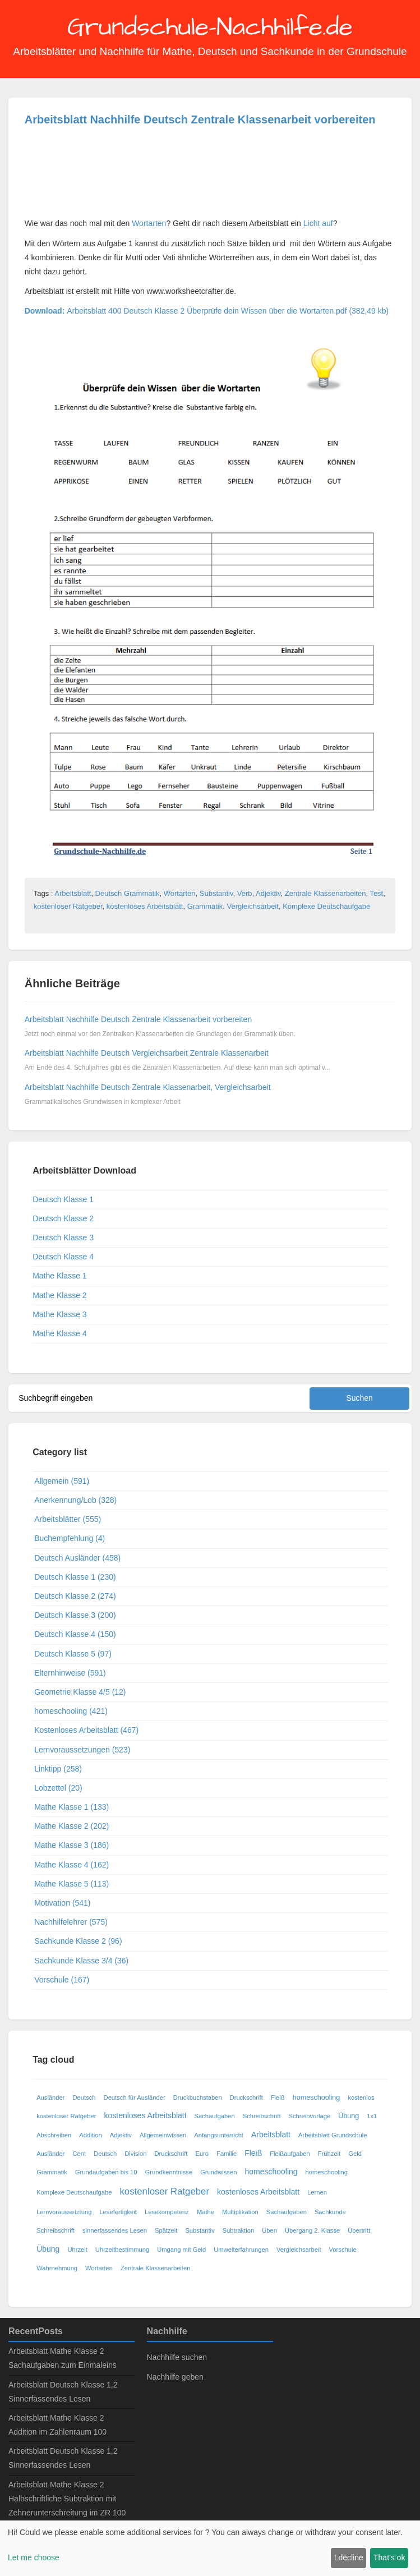 This screenshot has width=420, height=2576. What do you see at coordinates (60, 1275) in the screenshot?
I see `Mathe Klasse 1` at bounding box center [60, 1275].